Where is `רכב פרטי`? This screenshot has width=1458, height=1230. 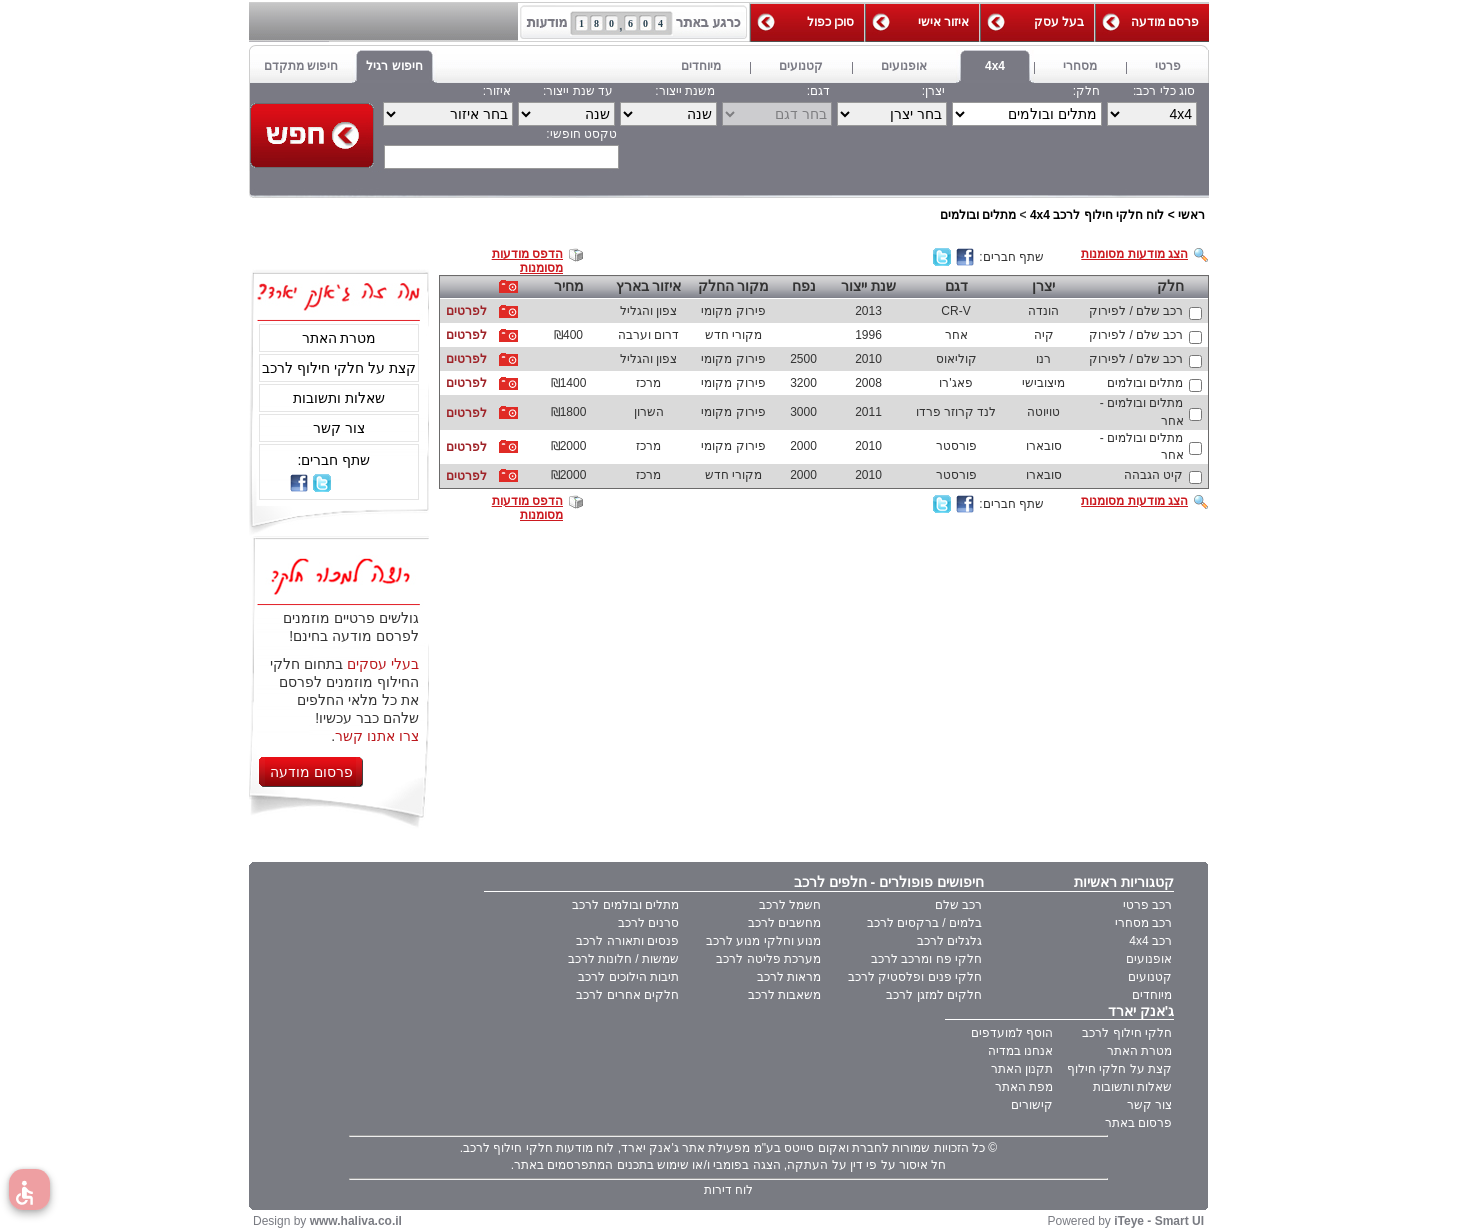
רכב פרטי is located at coordinates (1147, 905).